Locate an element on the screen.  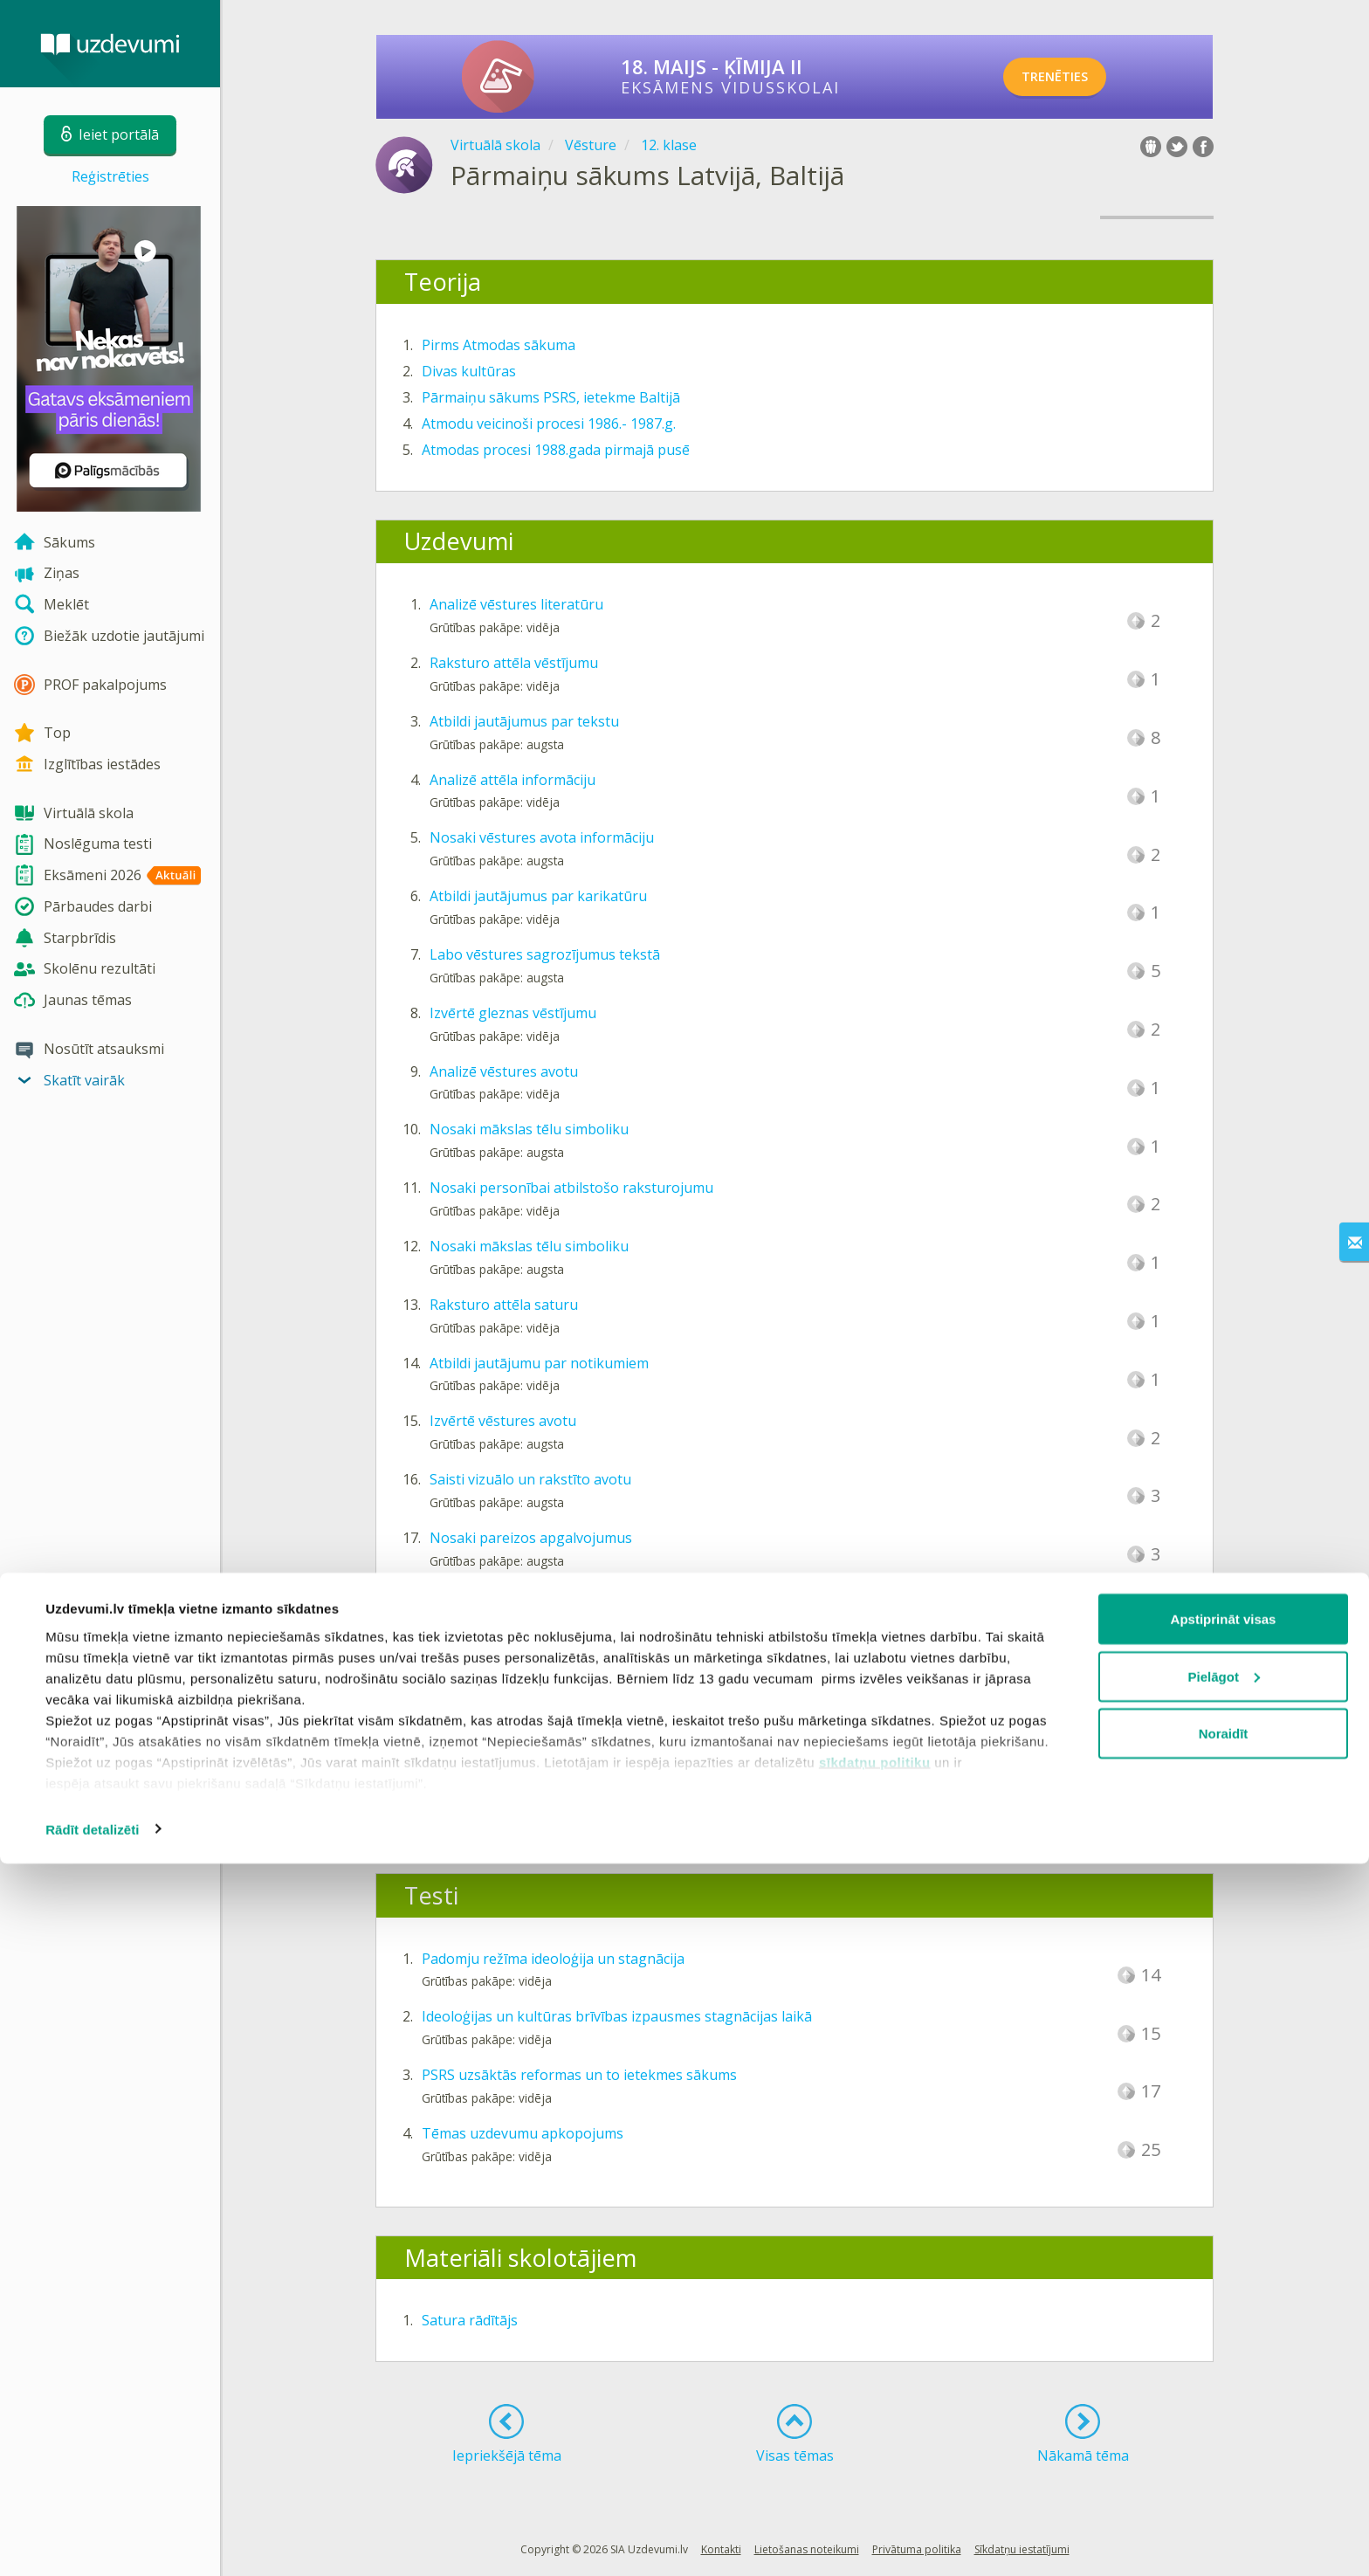
Analizē vēstures avotu is located at coordinates (504, 1071).